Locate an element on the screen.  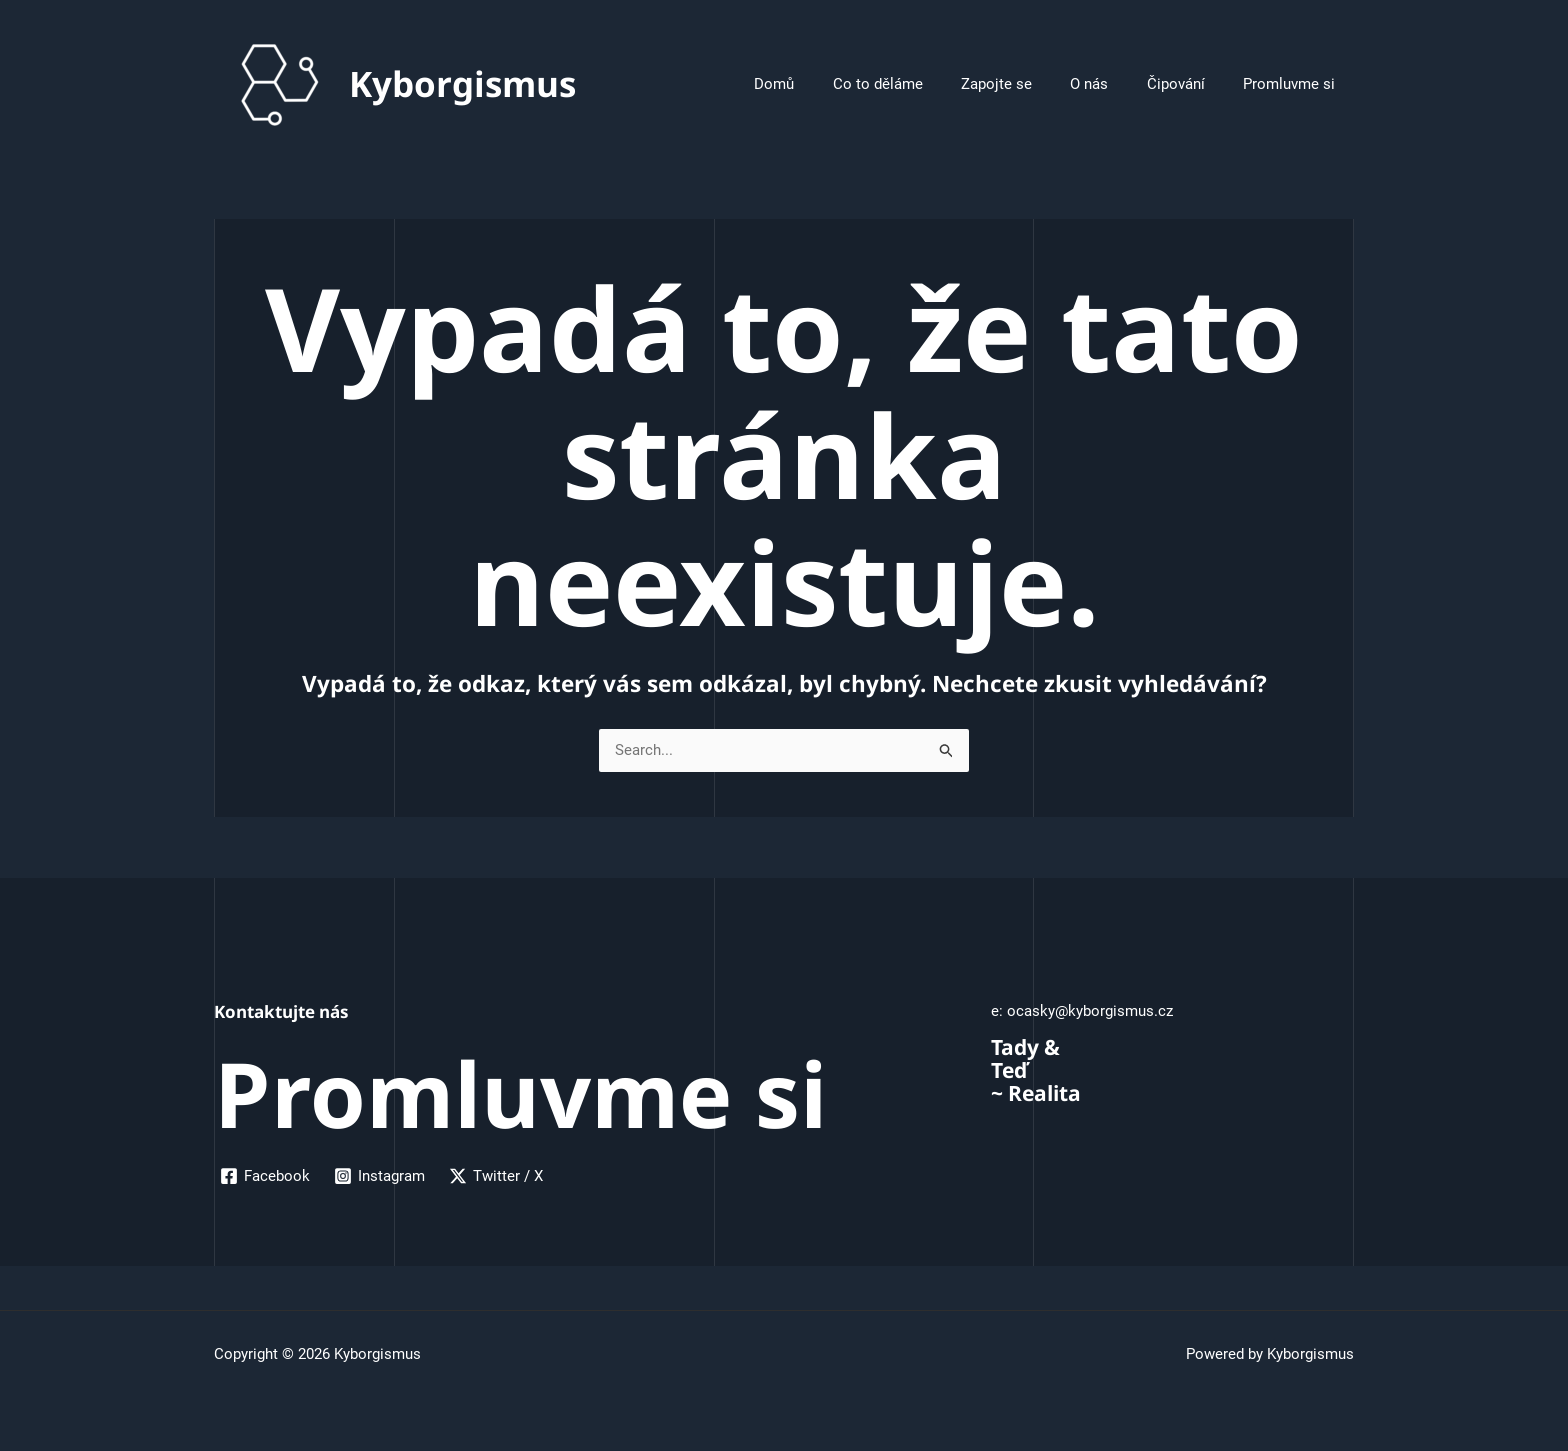
[Facebook] is located at coordinates (265, 1176).